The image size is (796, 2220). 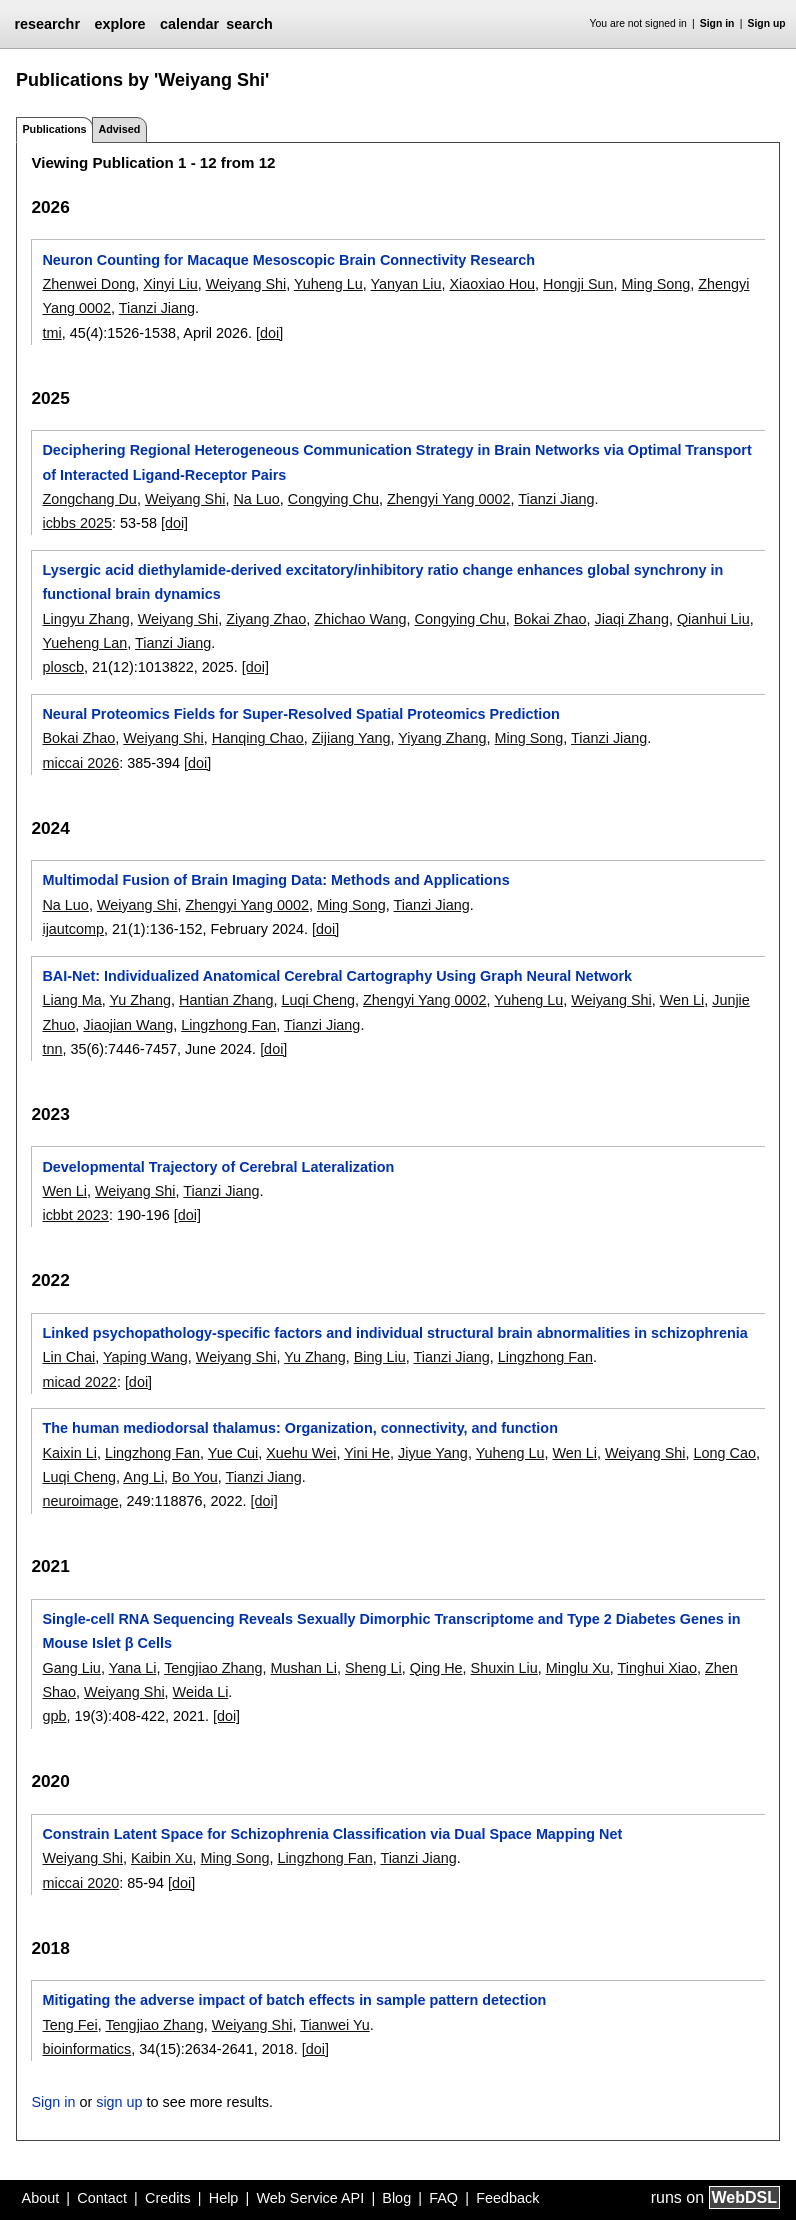 What do you see at coordinates (394, 1333) in the screenshot?
I see `Linked psychopathology-specific factors and individual structural brain abnormalities in schizophrenia` at bounding box center [394, 1333].